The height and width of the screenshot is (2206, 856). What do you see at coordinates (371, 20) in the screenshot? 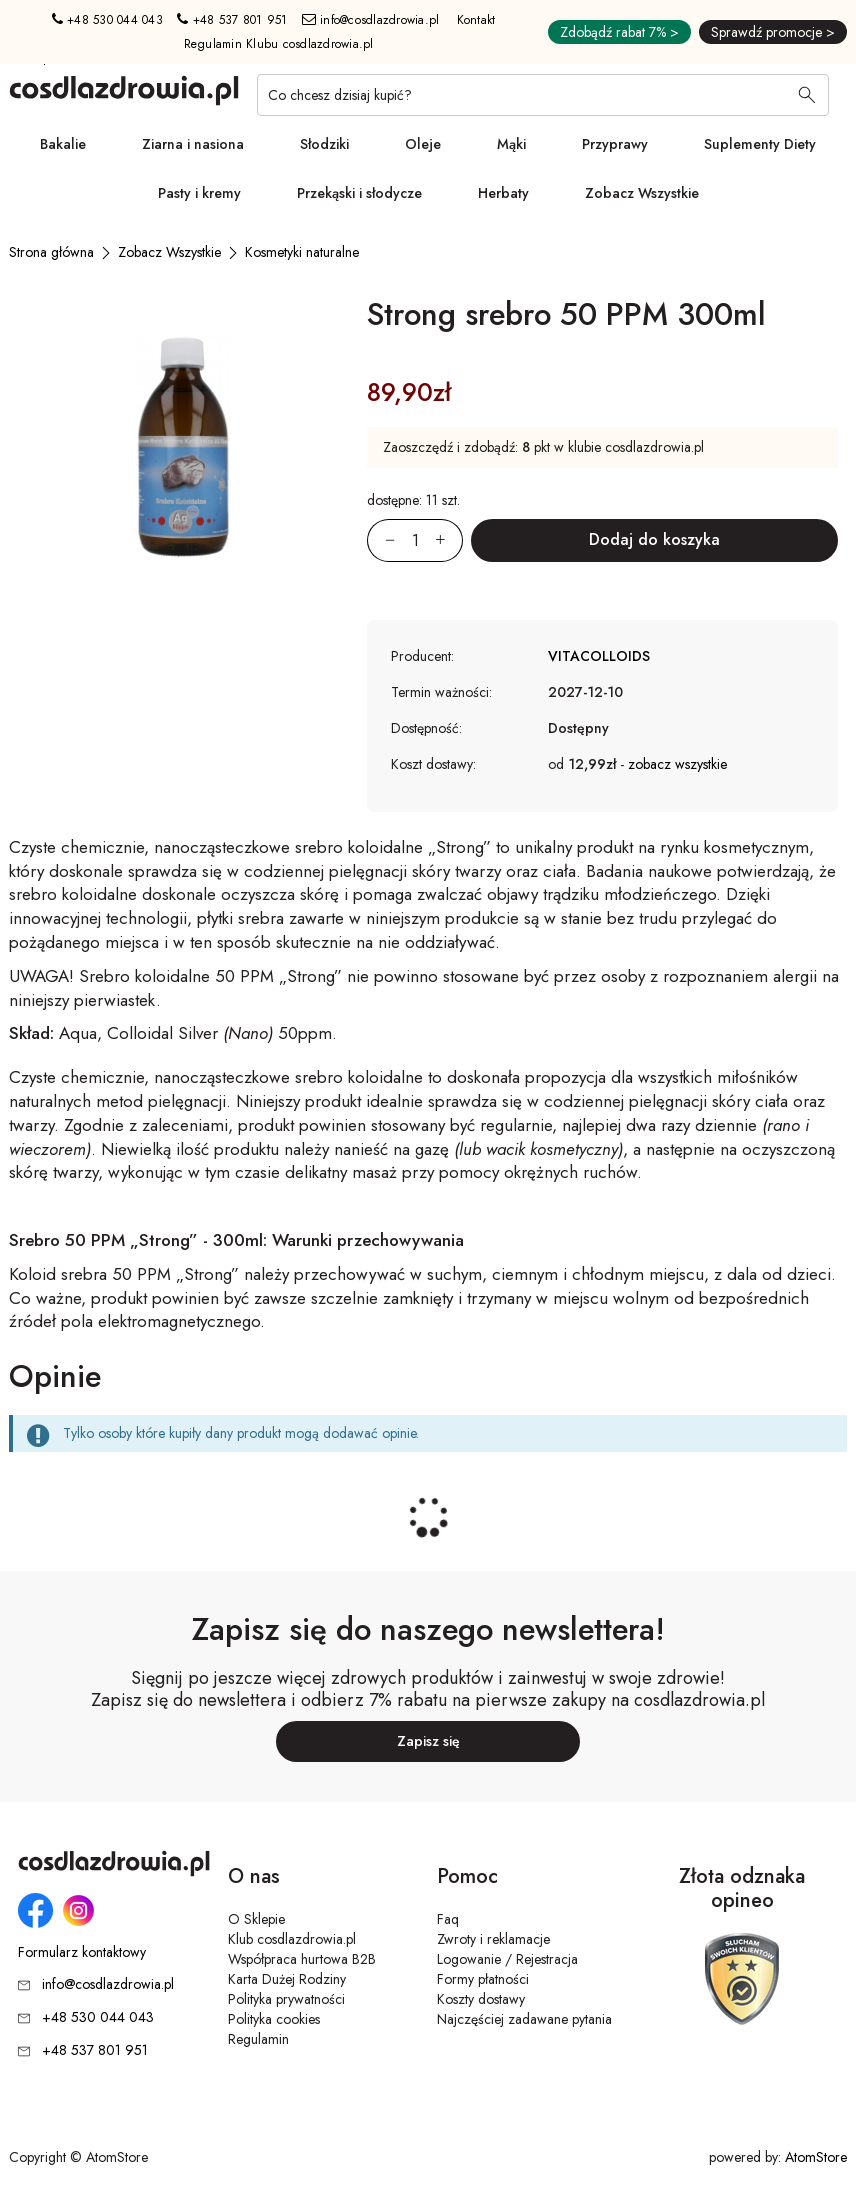
I see `info@cosdlazdrowia.pl [Adres e-mail: info@cosdlazdrowia.pl]` at bounding box center [371, 20].